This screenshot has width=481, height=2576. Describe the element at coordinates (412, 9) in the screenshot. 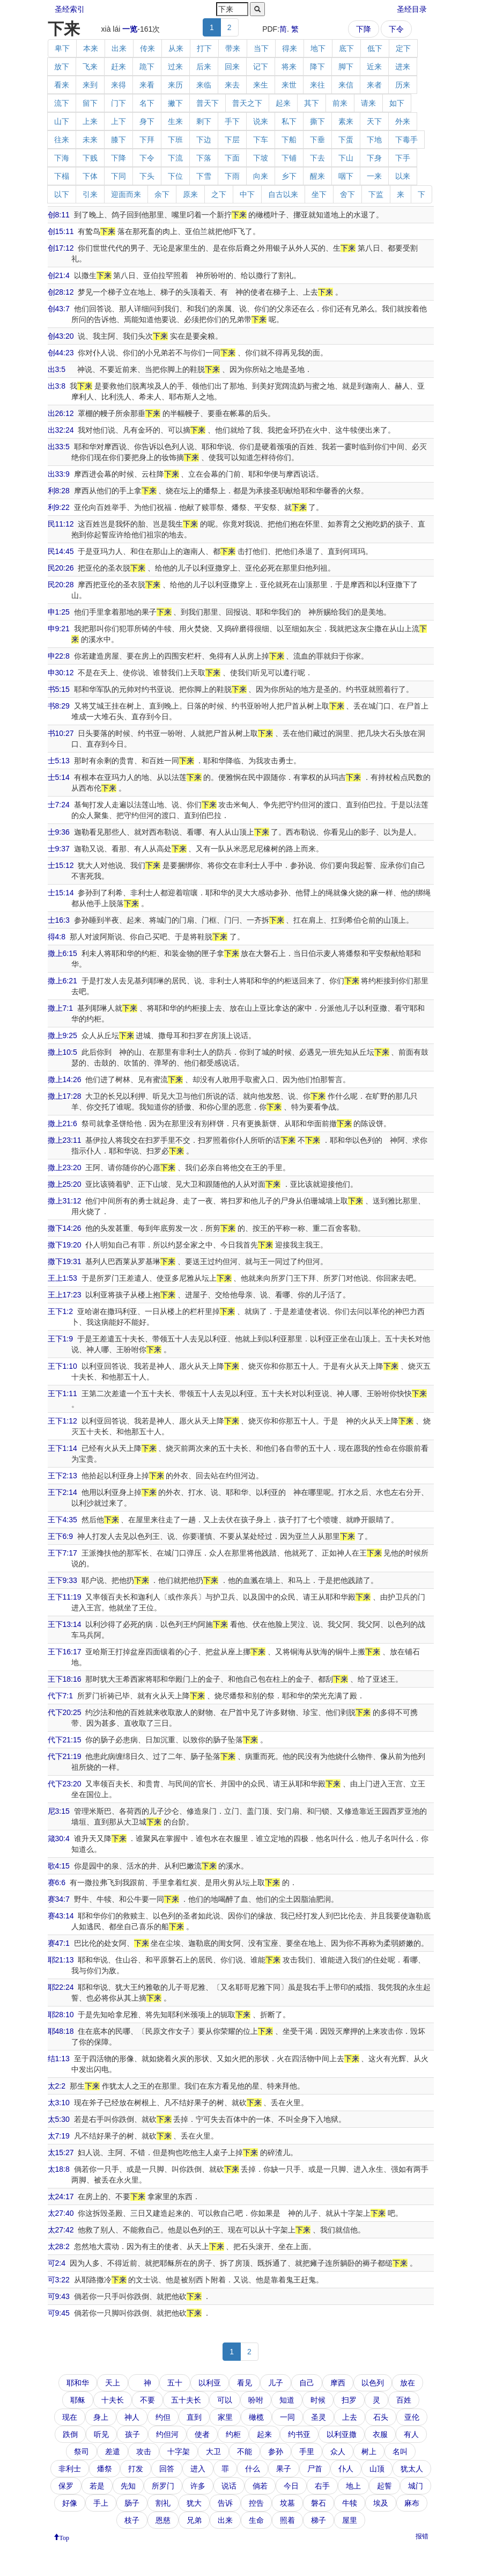

I see `圣经目录` at that location.